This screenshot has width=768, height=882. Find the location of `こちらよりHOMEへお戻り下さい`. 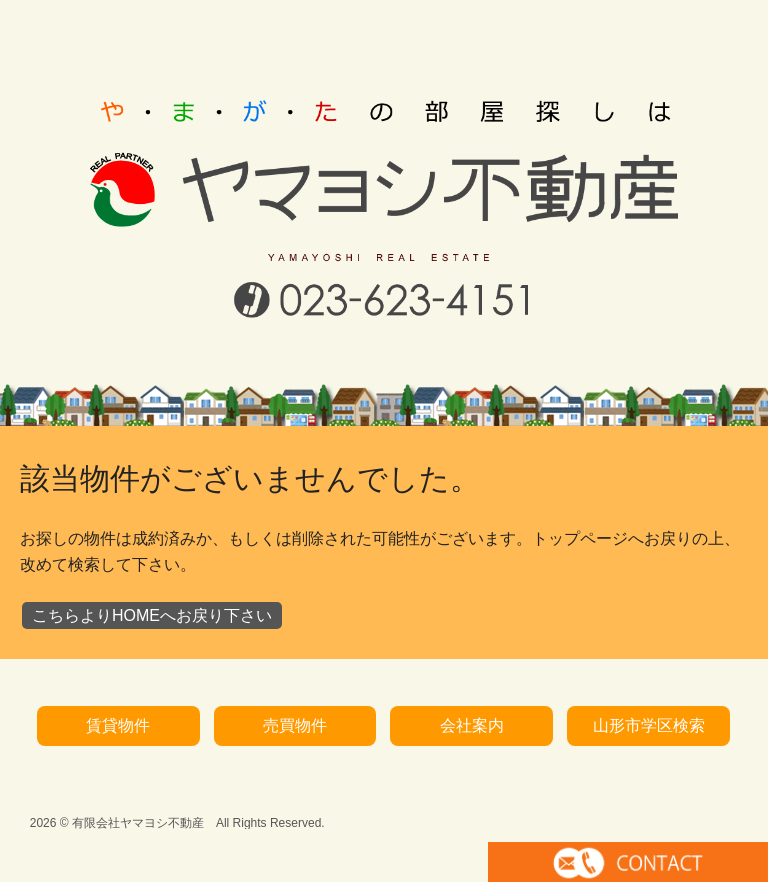

こちらよりHOMEへお戻り下さい is located at coordinates (152, 582).